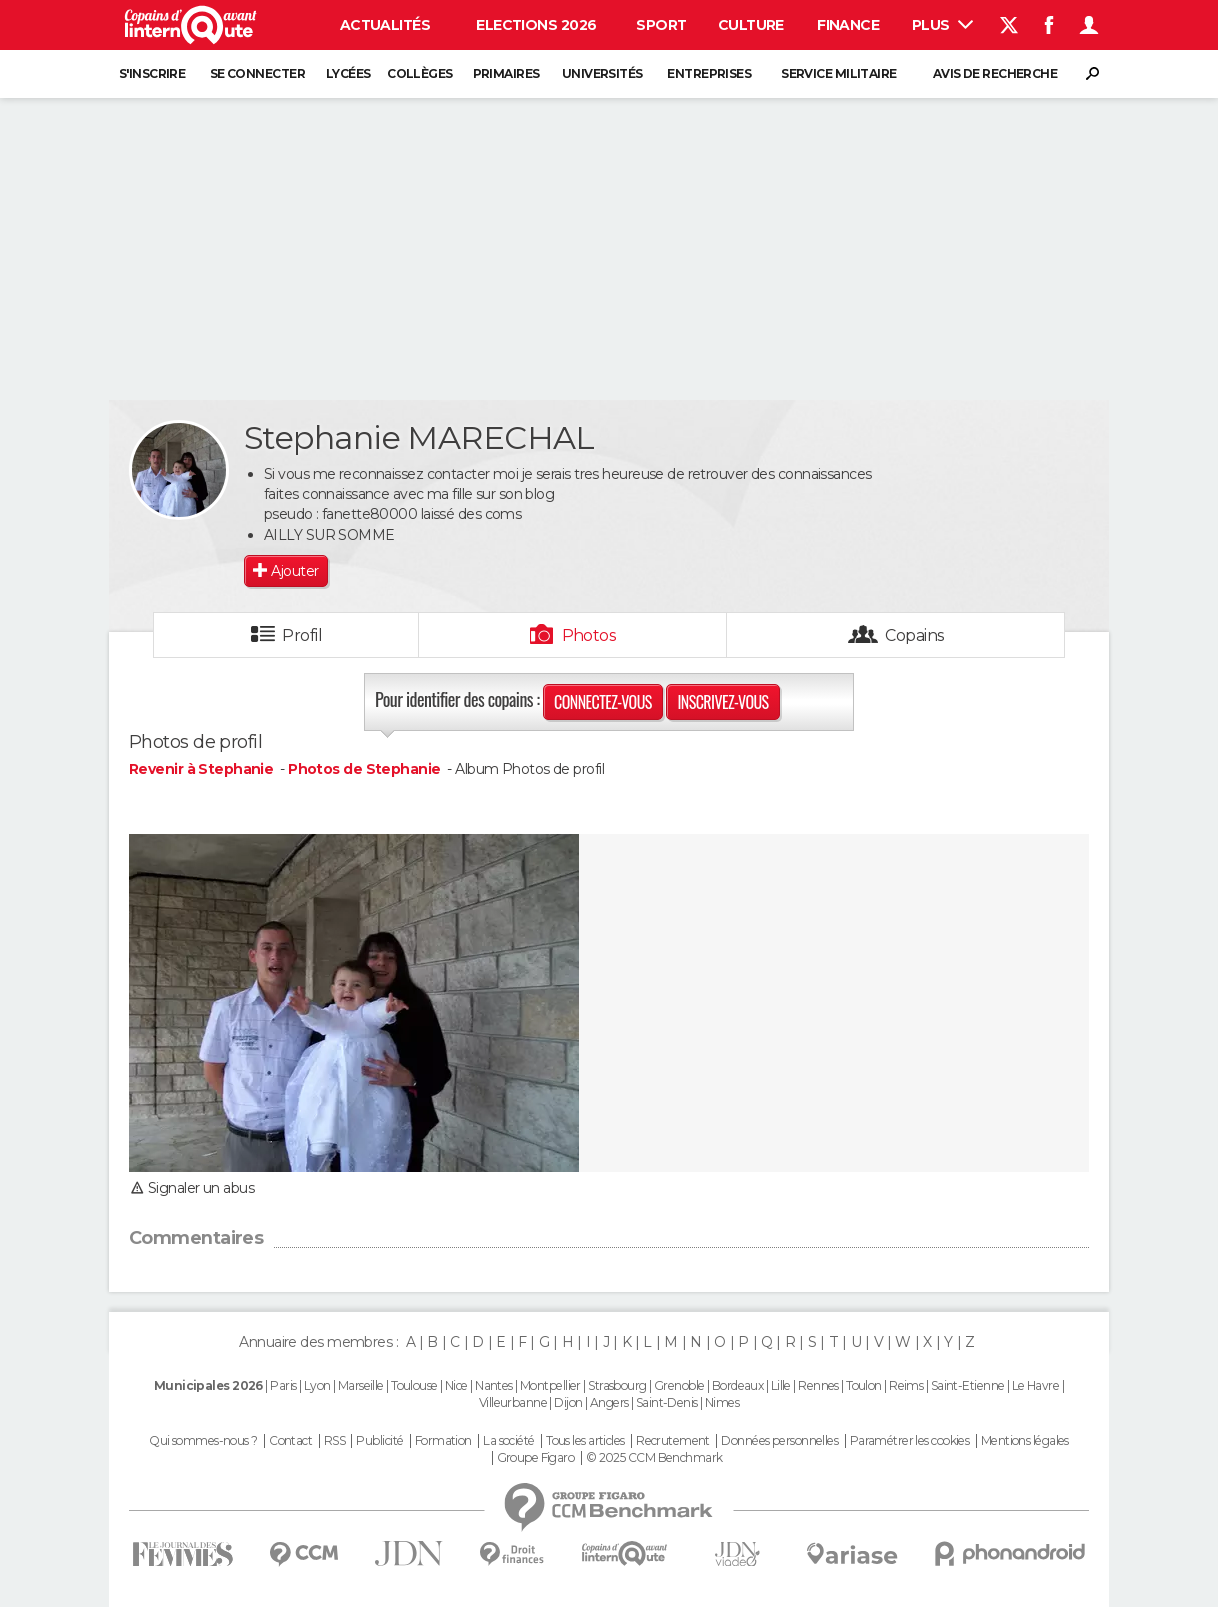 The width and height of the screenshot is (1218, 1607). I want to click on Collèges, so click(420, 73).